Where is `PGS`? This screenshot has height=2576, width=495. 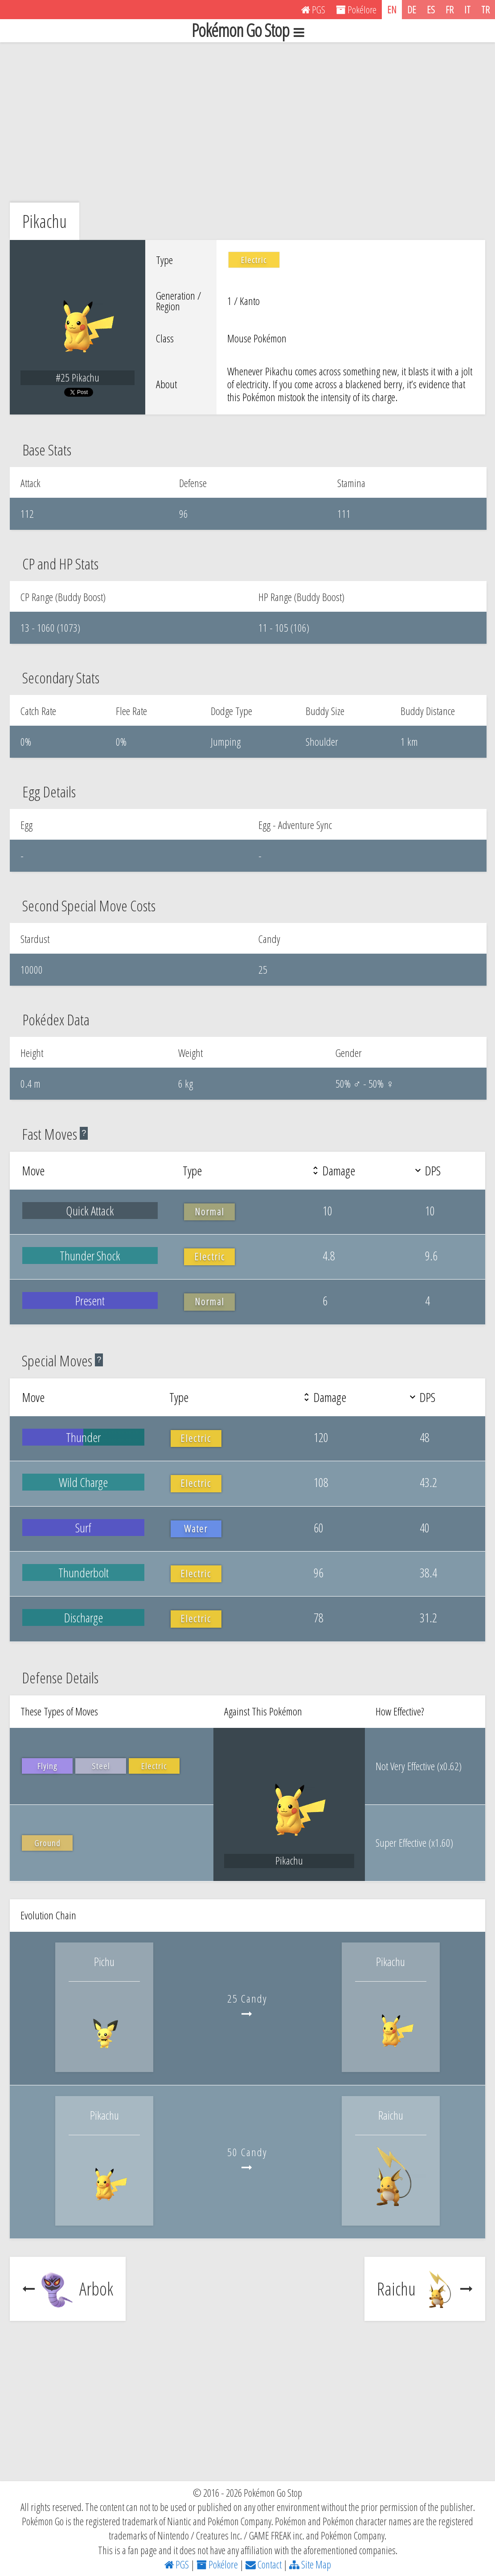
PGS is located at coordinates (176, 2564).